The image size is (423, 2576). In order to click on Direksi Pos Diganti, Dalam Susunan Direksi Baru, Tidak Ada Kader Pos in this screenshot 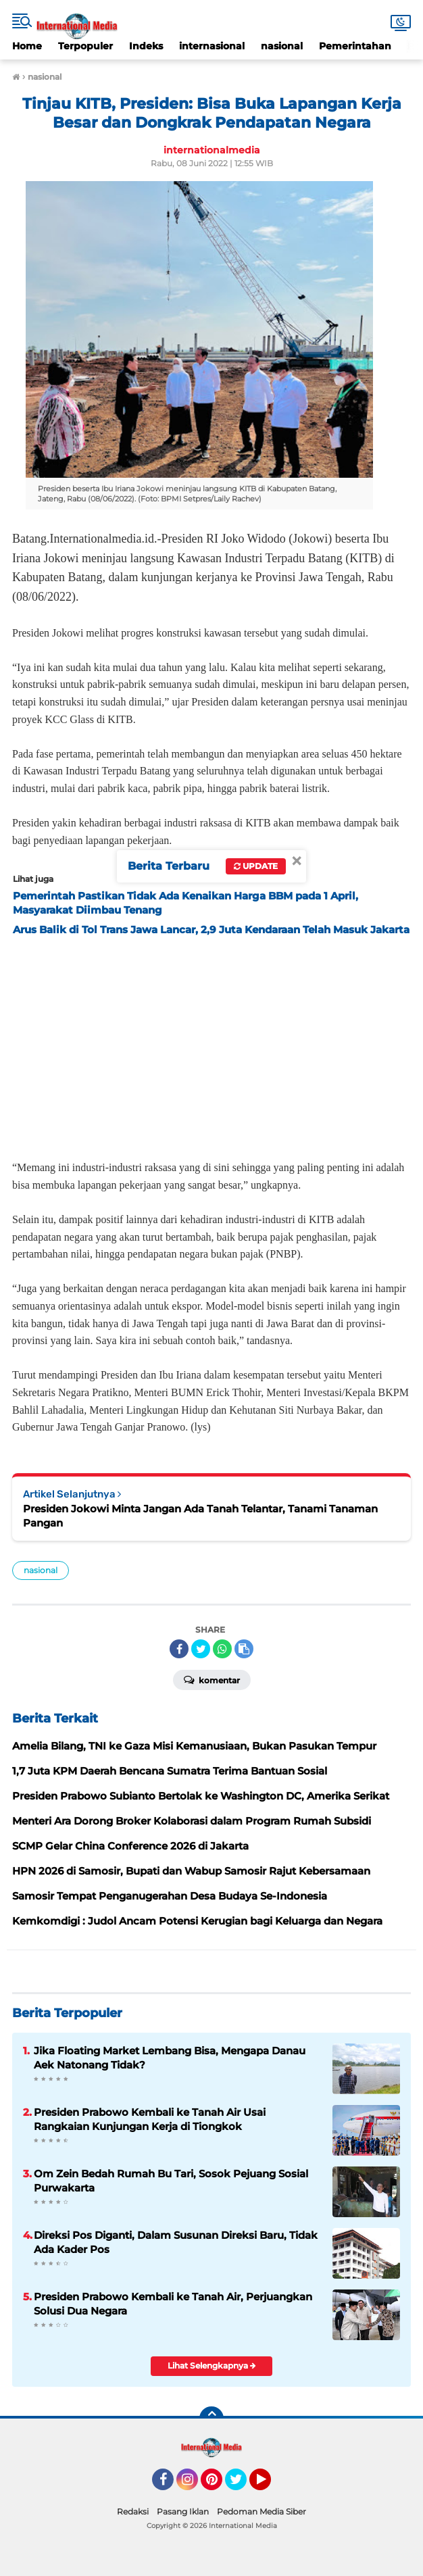, I will do `click(176, 2242)`.